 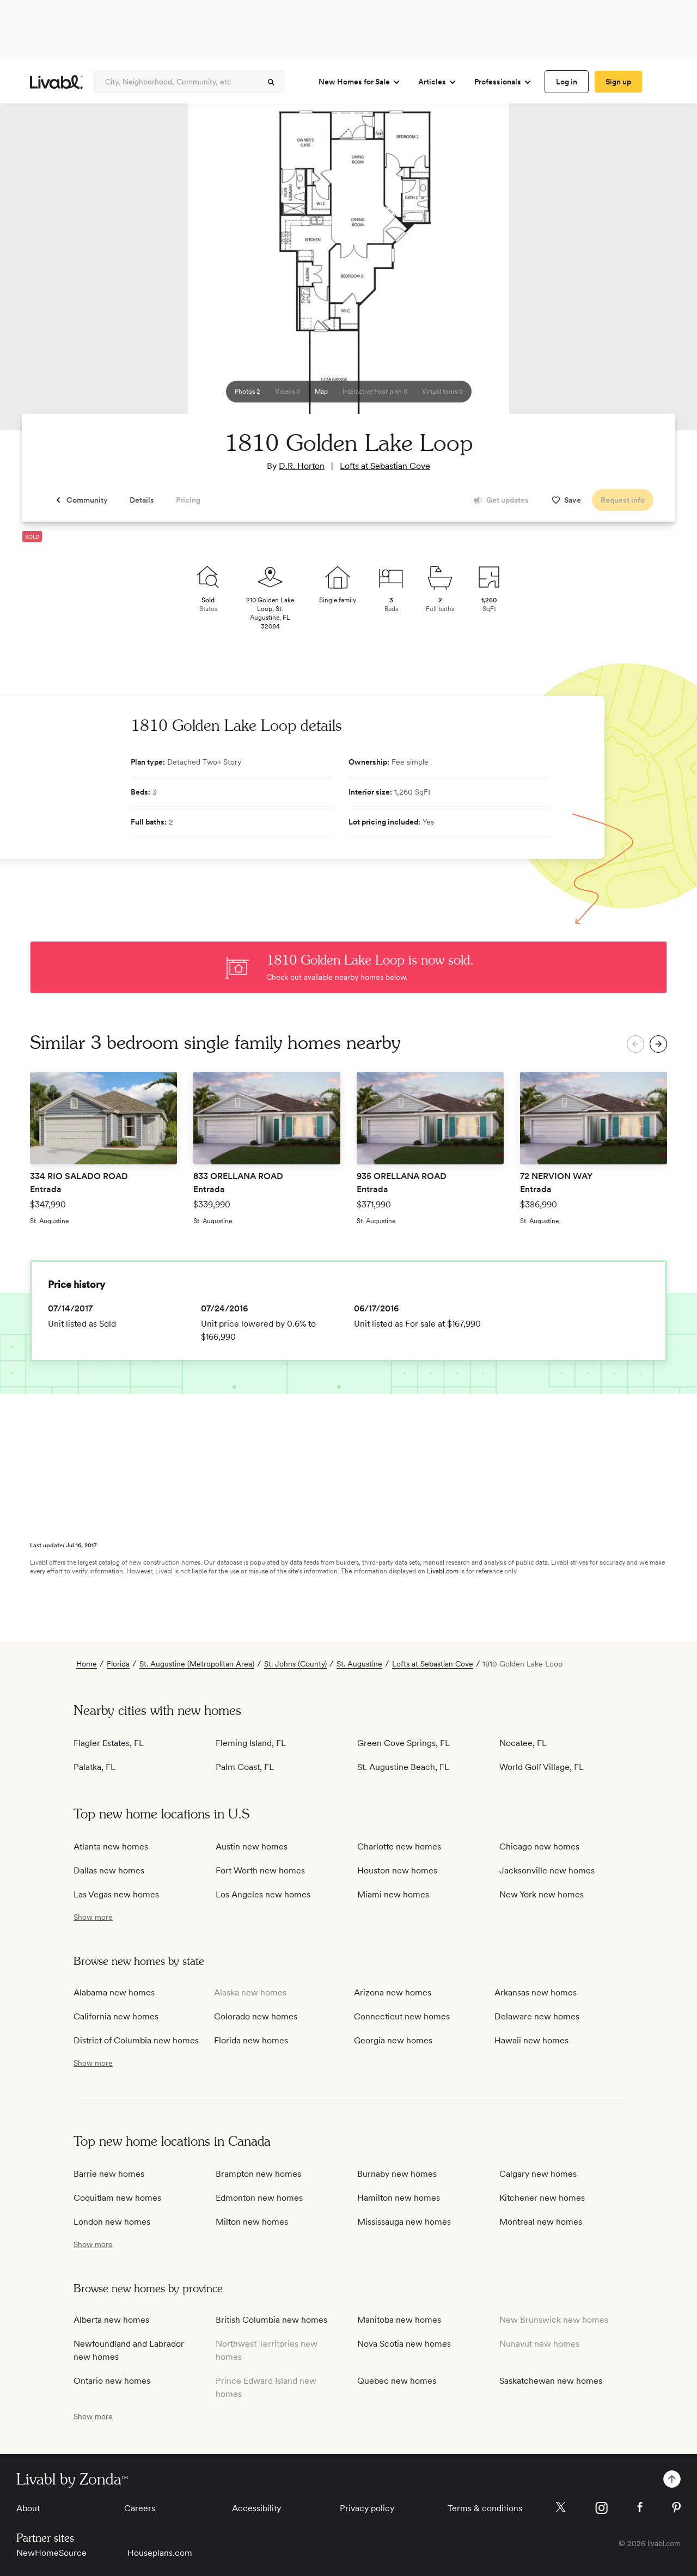 I want to click on Barrie new homes, so click(x=109, y=2174).